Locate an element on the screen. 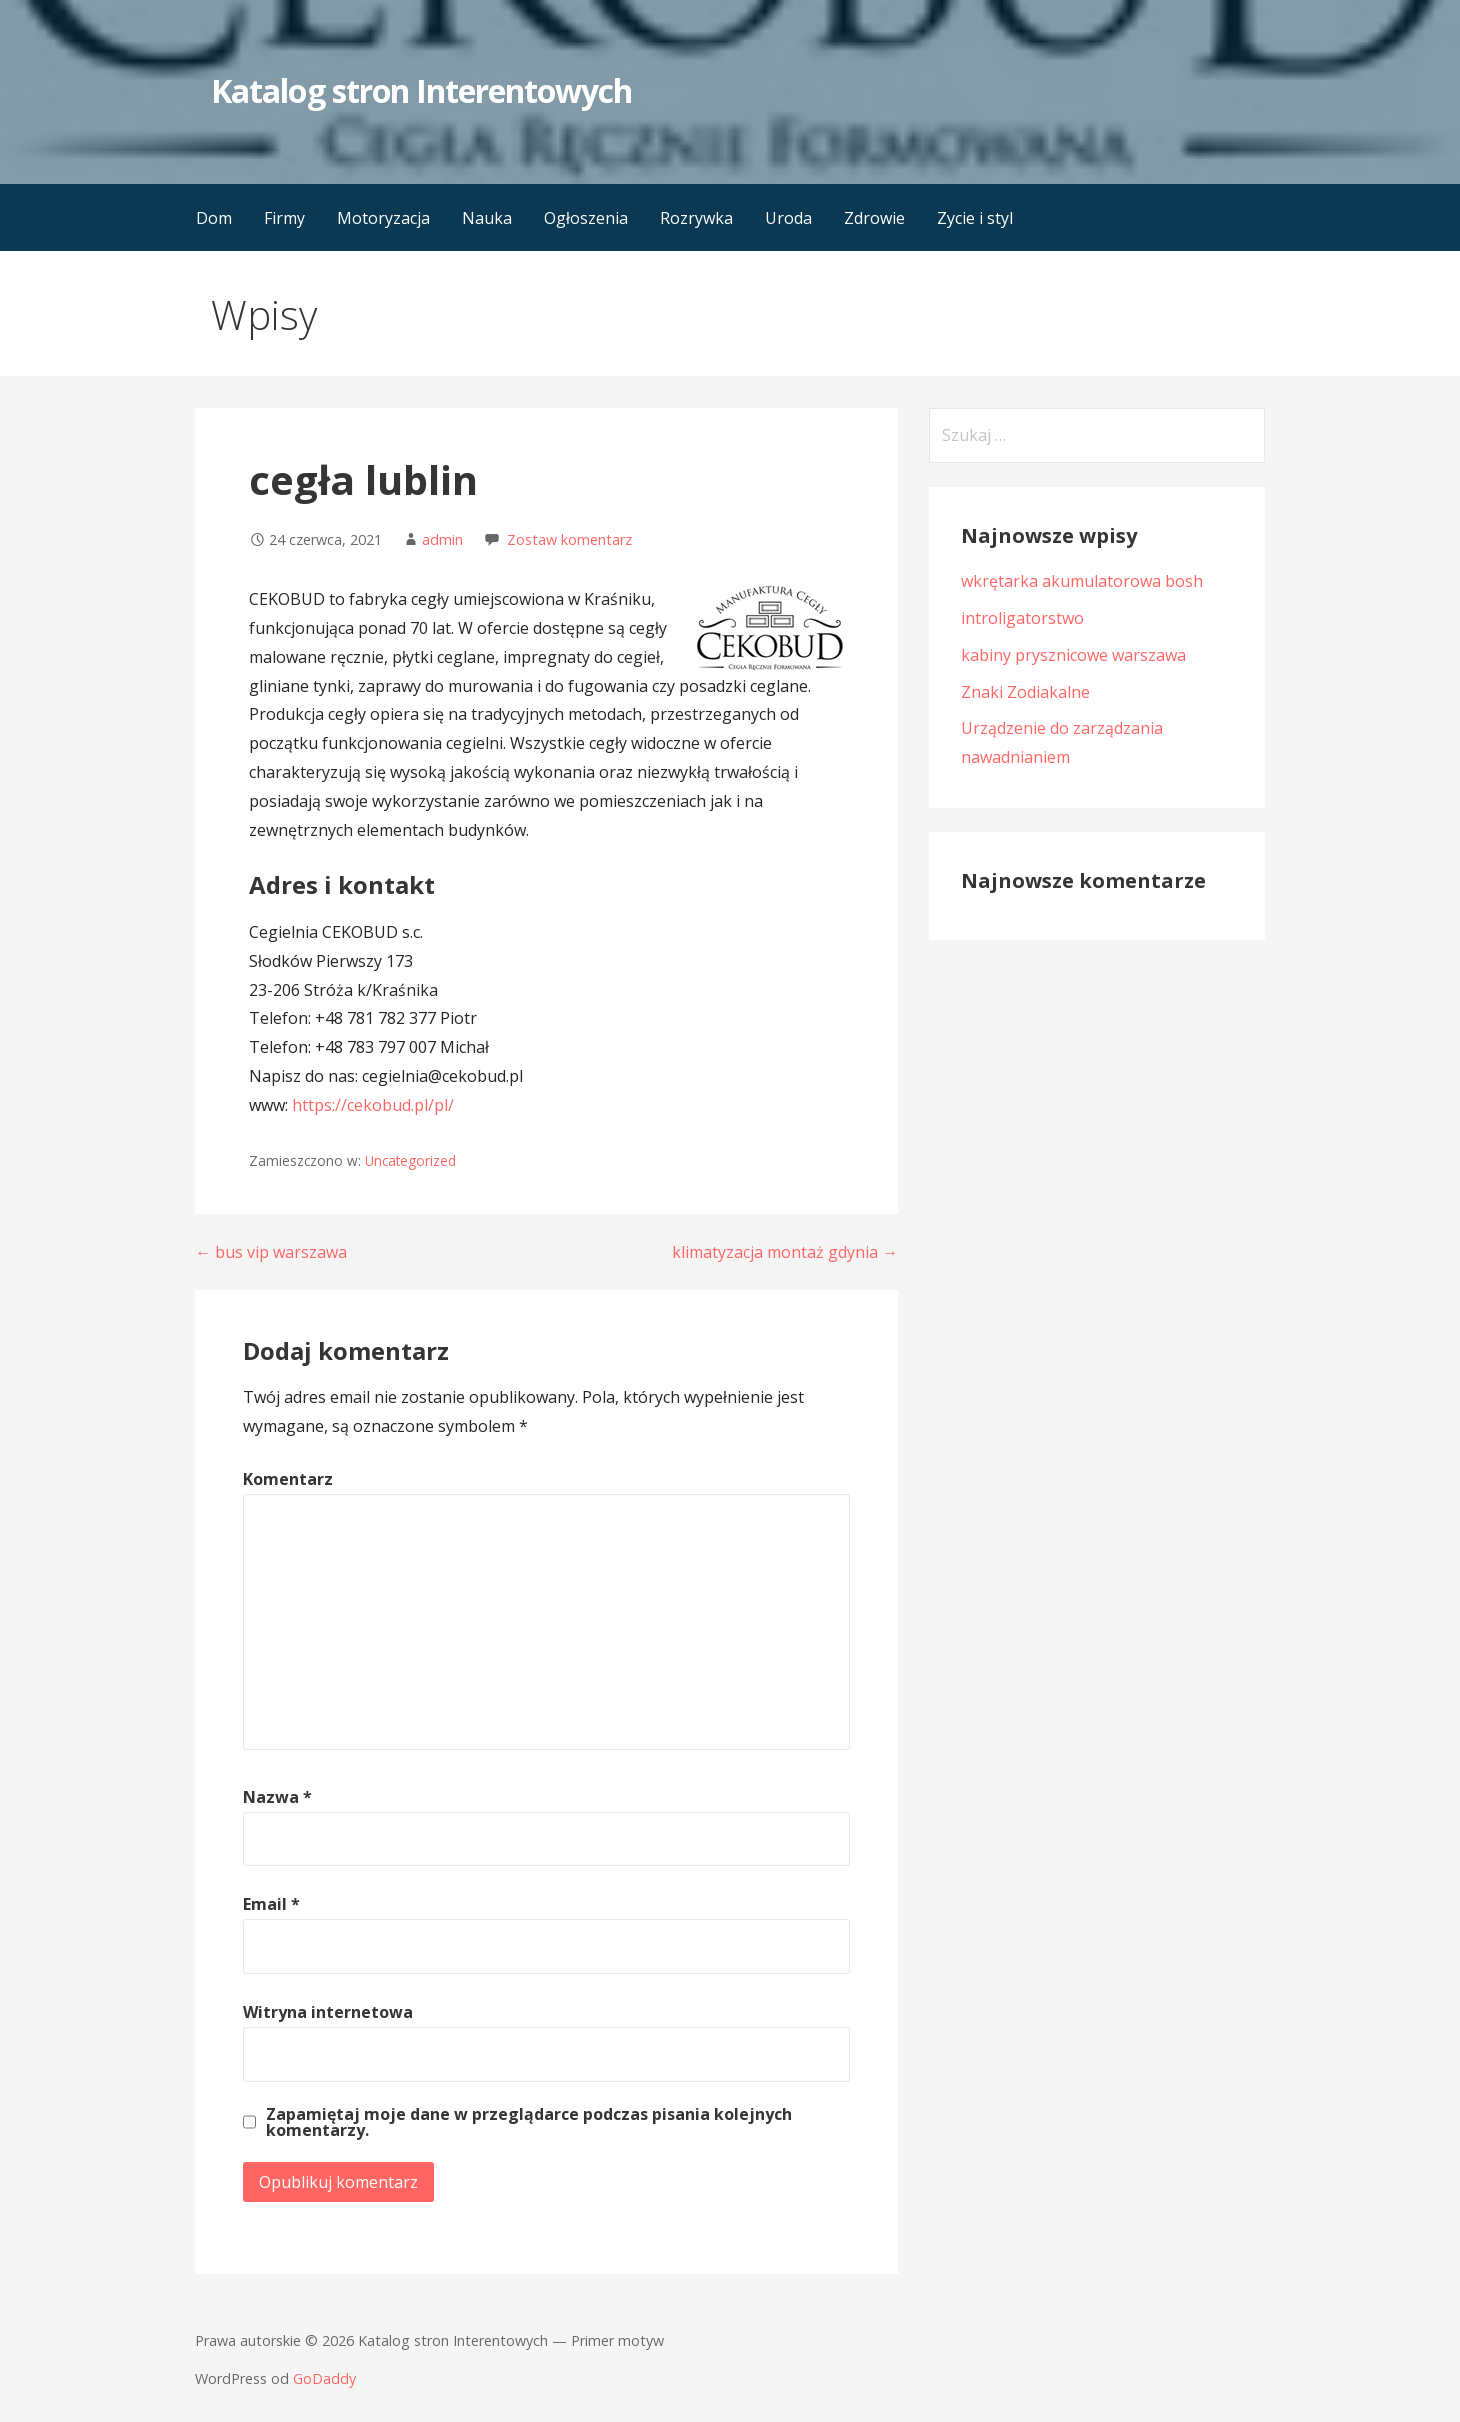 Image resolution: width=1460 pixels, height=2422 pixels. GoDaddy is located at coordinates (324, 2378).